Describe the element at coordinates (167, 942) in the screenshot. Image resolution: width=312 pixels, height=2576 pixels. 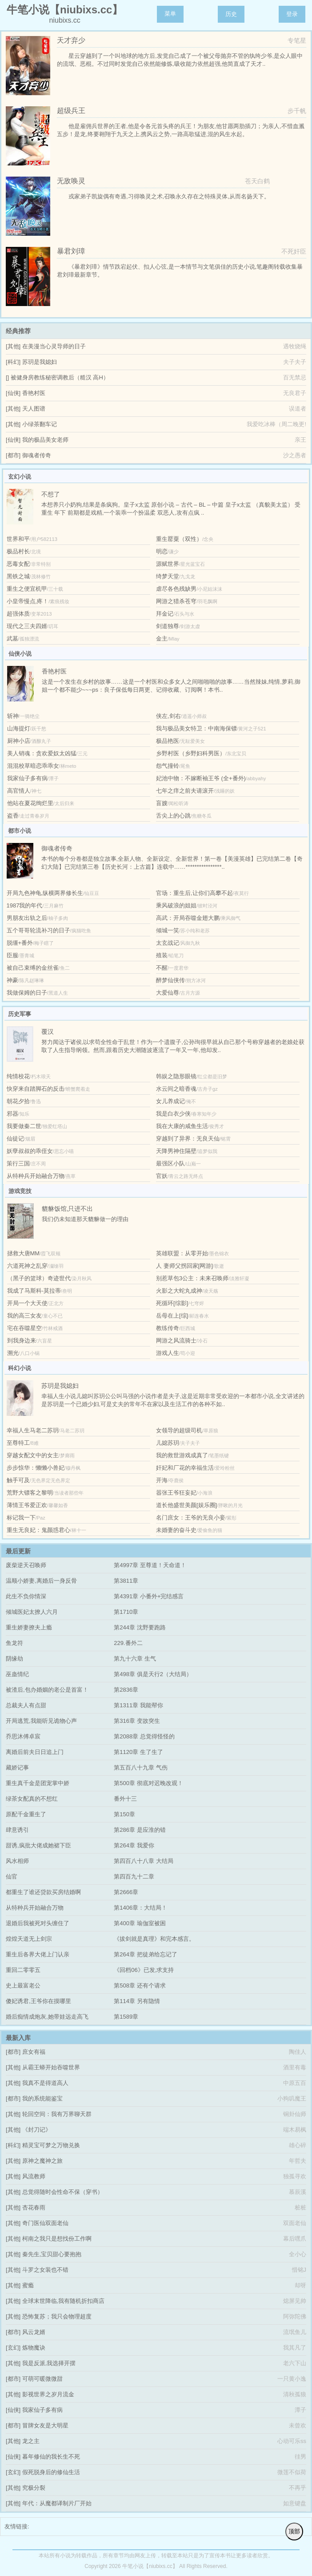
I see `太玄战记` at that location.